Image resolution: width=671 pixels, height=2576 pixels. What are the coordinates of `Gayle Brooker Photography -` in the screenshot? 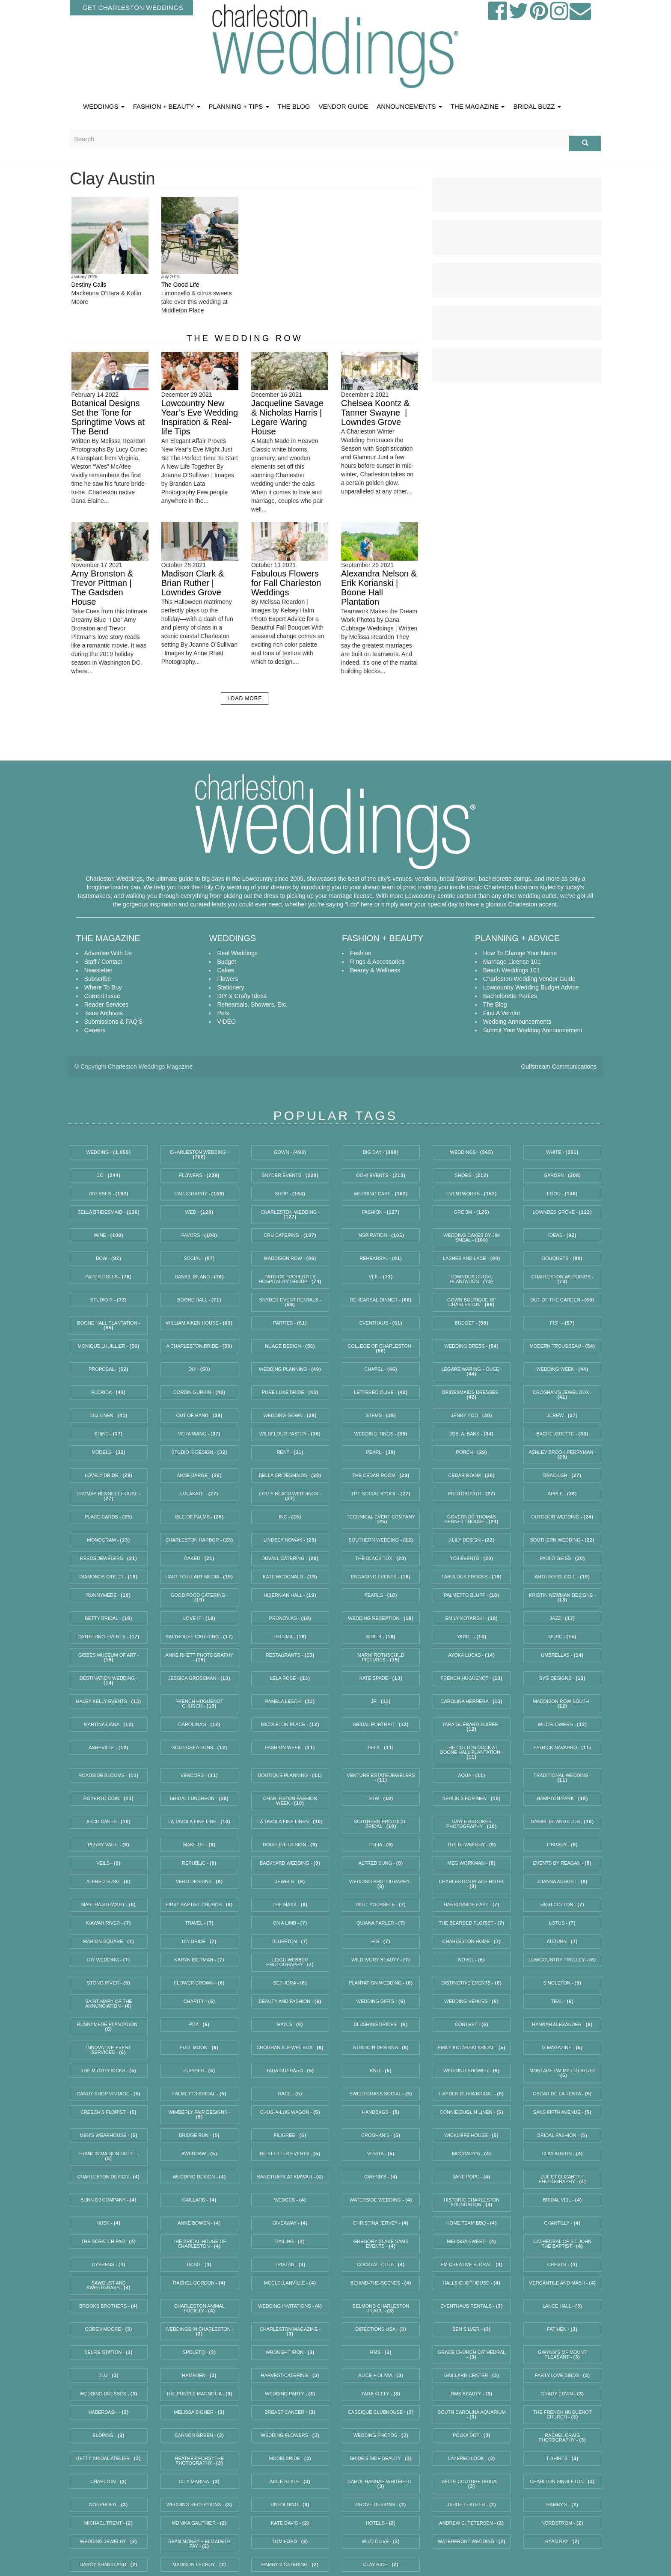 It's located at (471, 1824).